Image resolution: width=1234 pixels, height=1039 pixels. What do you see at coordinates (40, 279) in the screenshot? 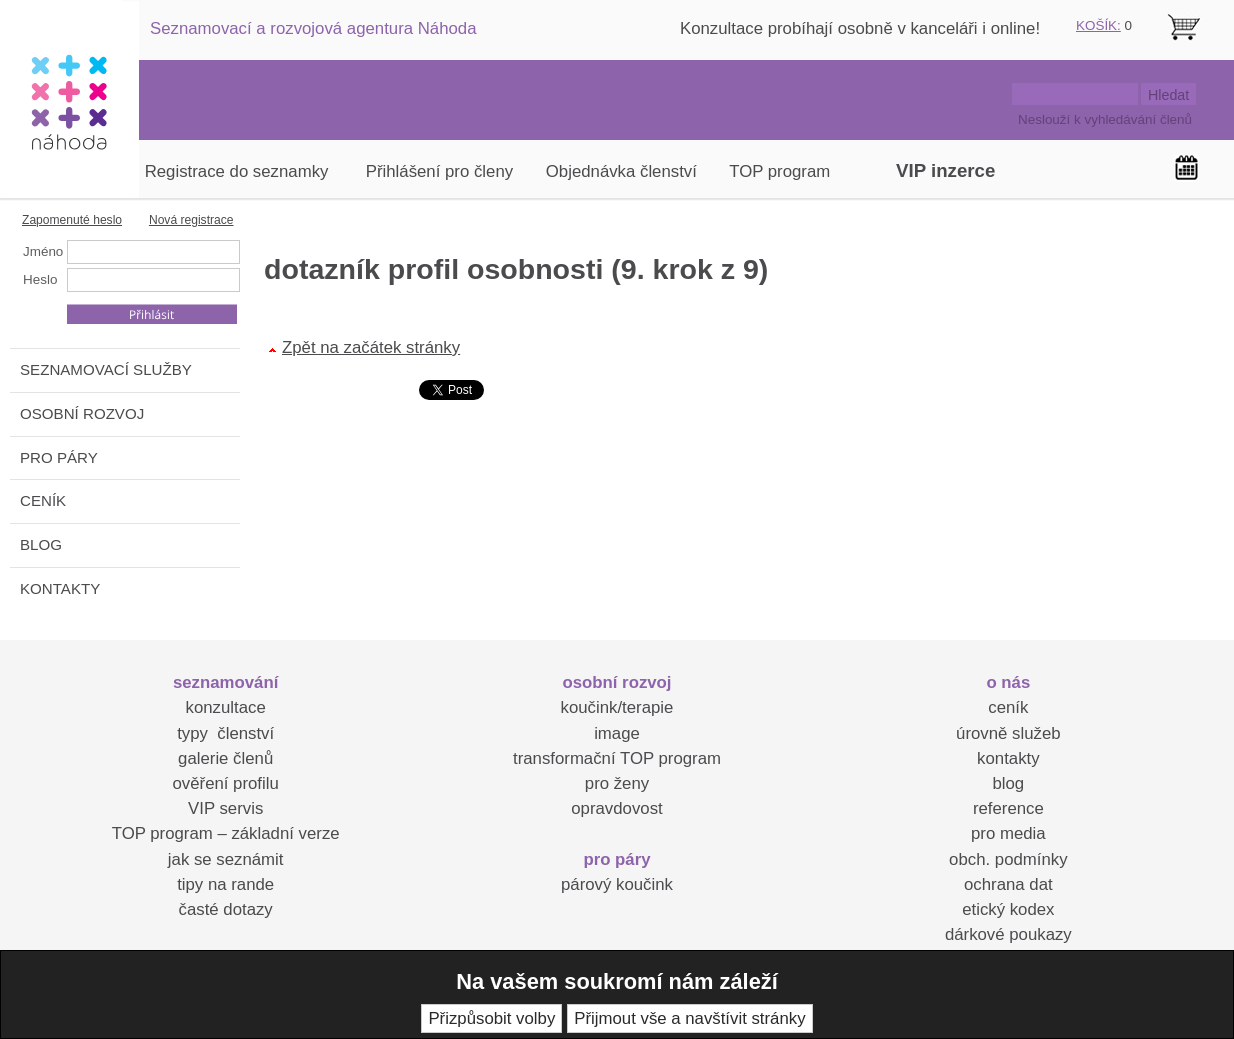
I see `Heslo` at bounding box center [40, 279].